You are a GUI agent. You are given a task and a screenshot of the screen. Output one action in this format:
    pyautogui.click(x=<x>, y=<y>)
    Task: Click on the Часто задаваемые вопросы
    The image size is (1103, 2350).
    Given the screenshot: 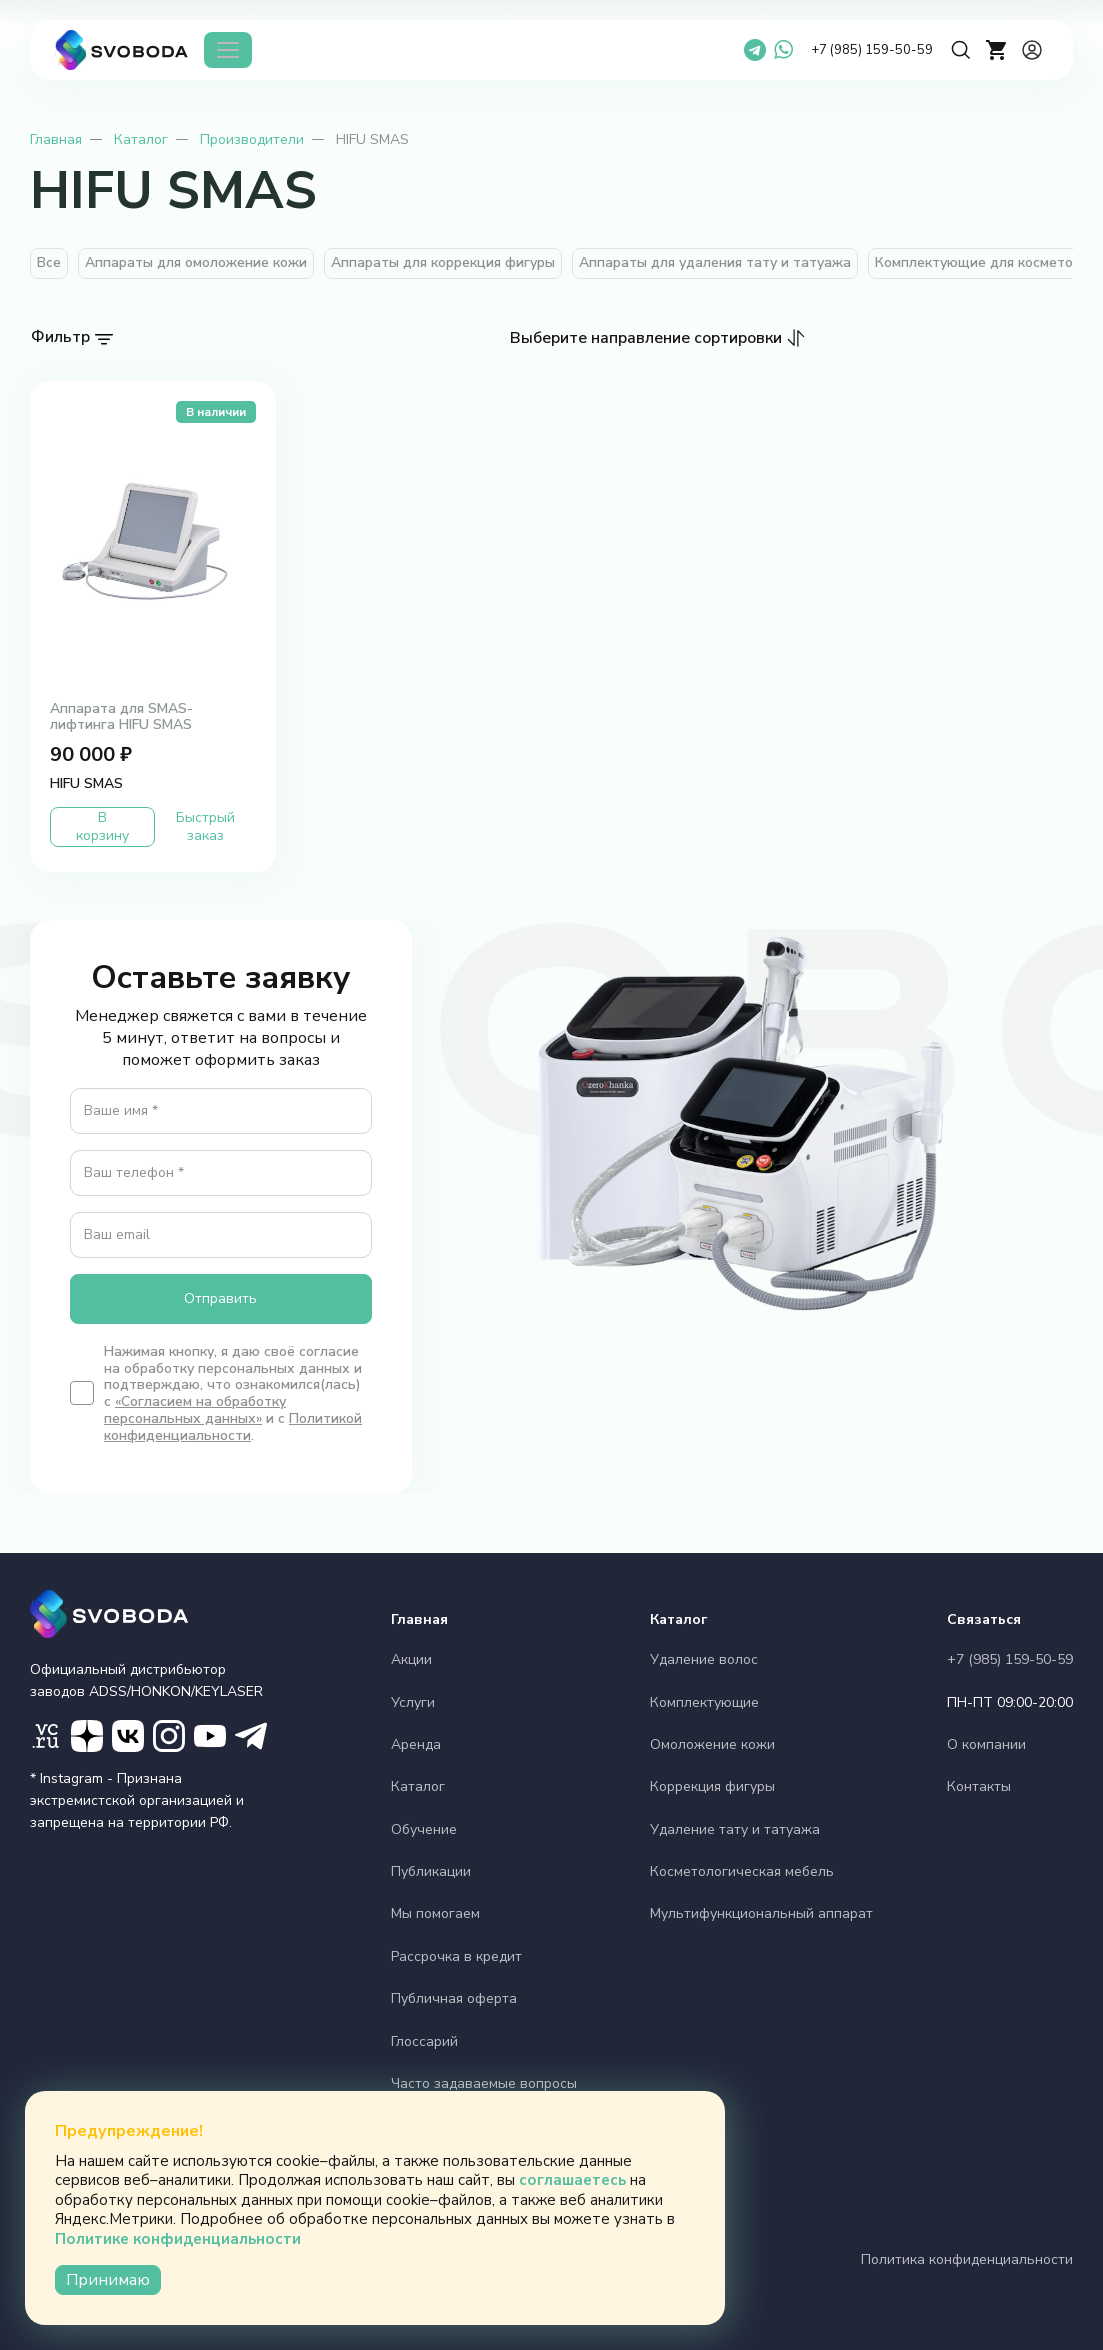 What is the action you would take?
    pyautogui.click(x=484, y=2083)
    